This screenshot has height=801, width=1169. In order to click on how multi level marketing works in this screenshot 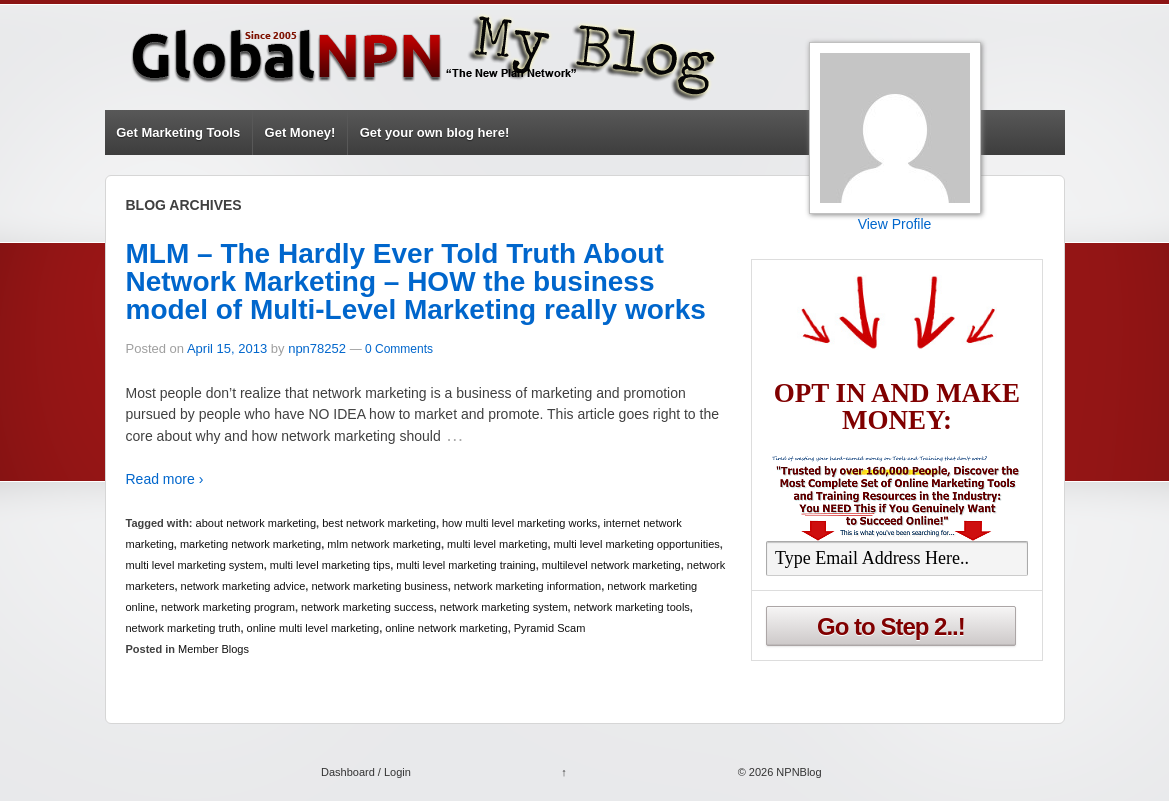, I will do `click(519, 523)`.